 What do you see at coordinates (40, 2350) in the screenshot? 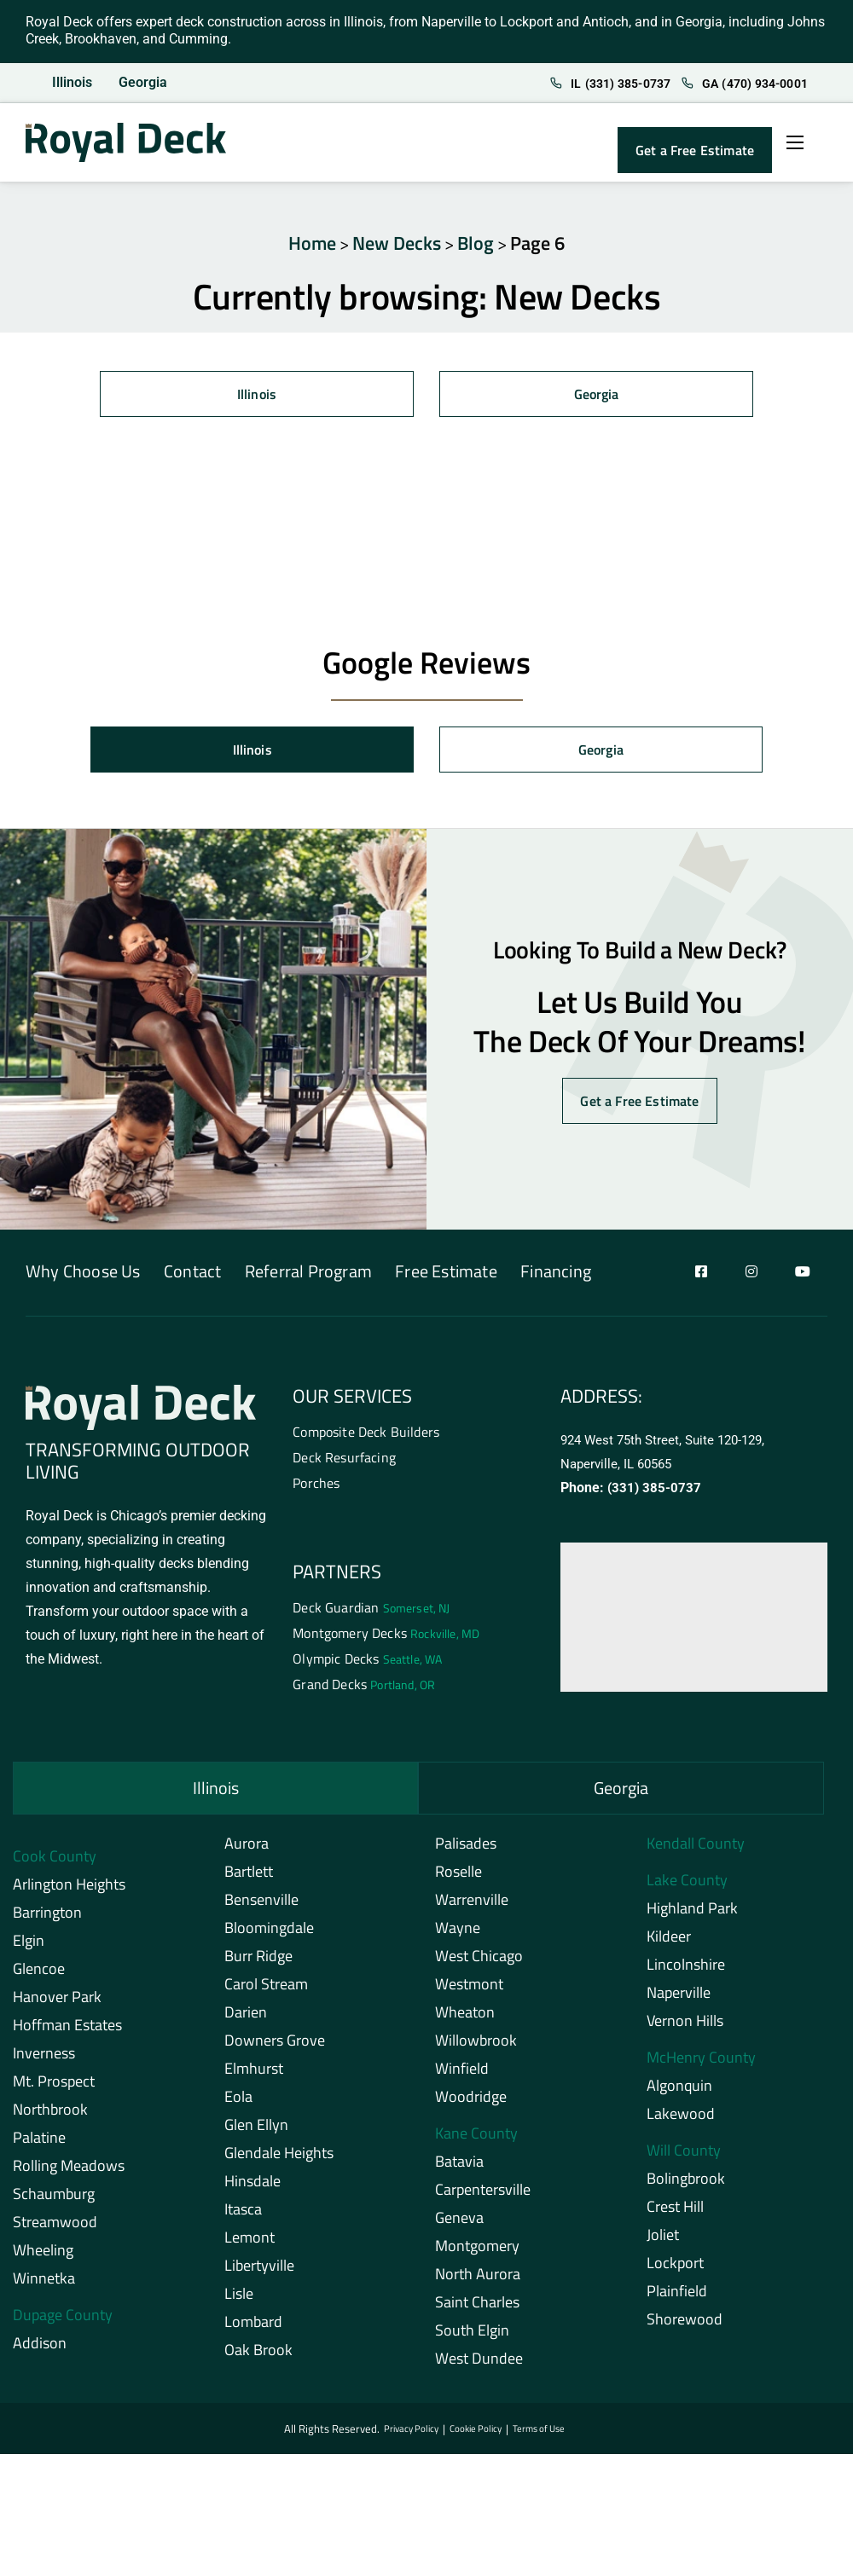
I see `Addison` at bounding box center [40, 2350].